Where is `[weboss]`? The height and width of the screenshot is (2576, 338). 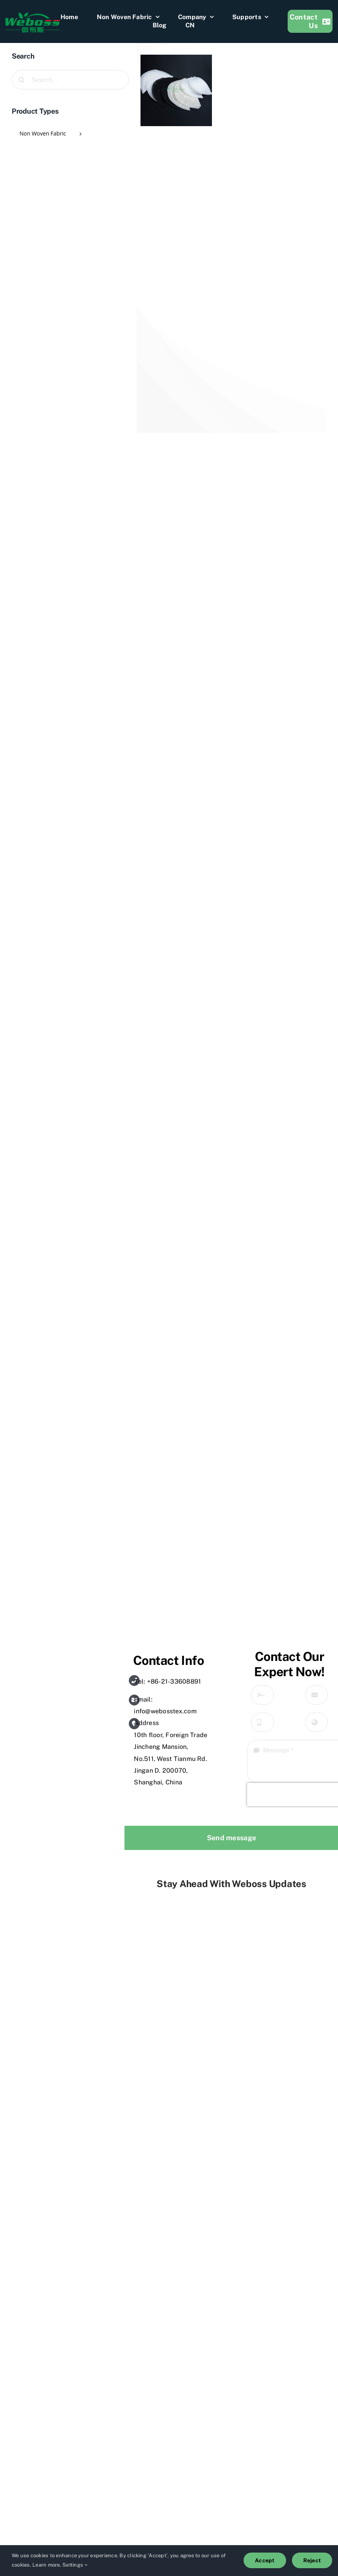 [weboss] is located at coordinates (32, 14).